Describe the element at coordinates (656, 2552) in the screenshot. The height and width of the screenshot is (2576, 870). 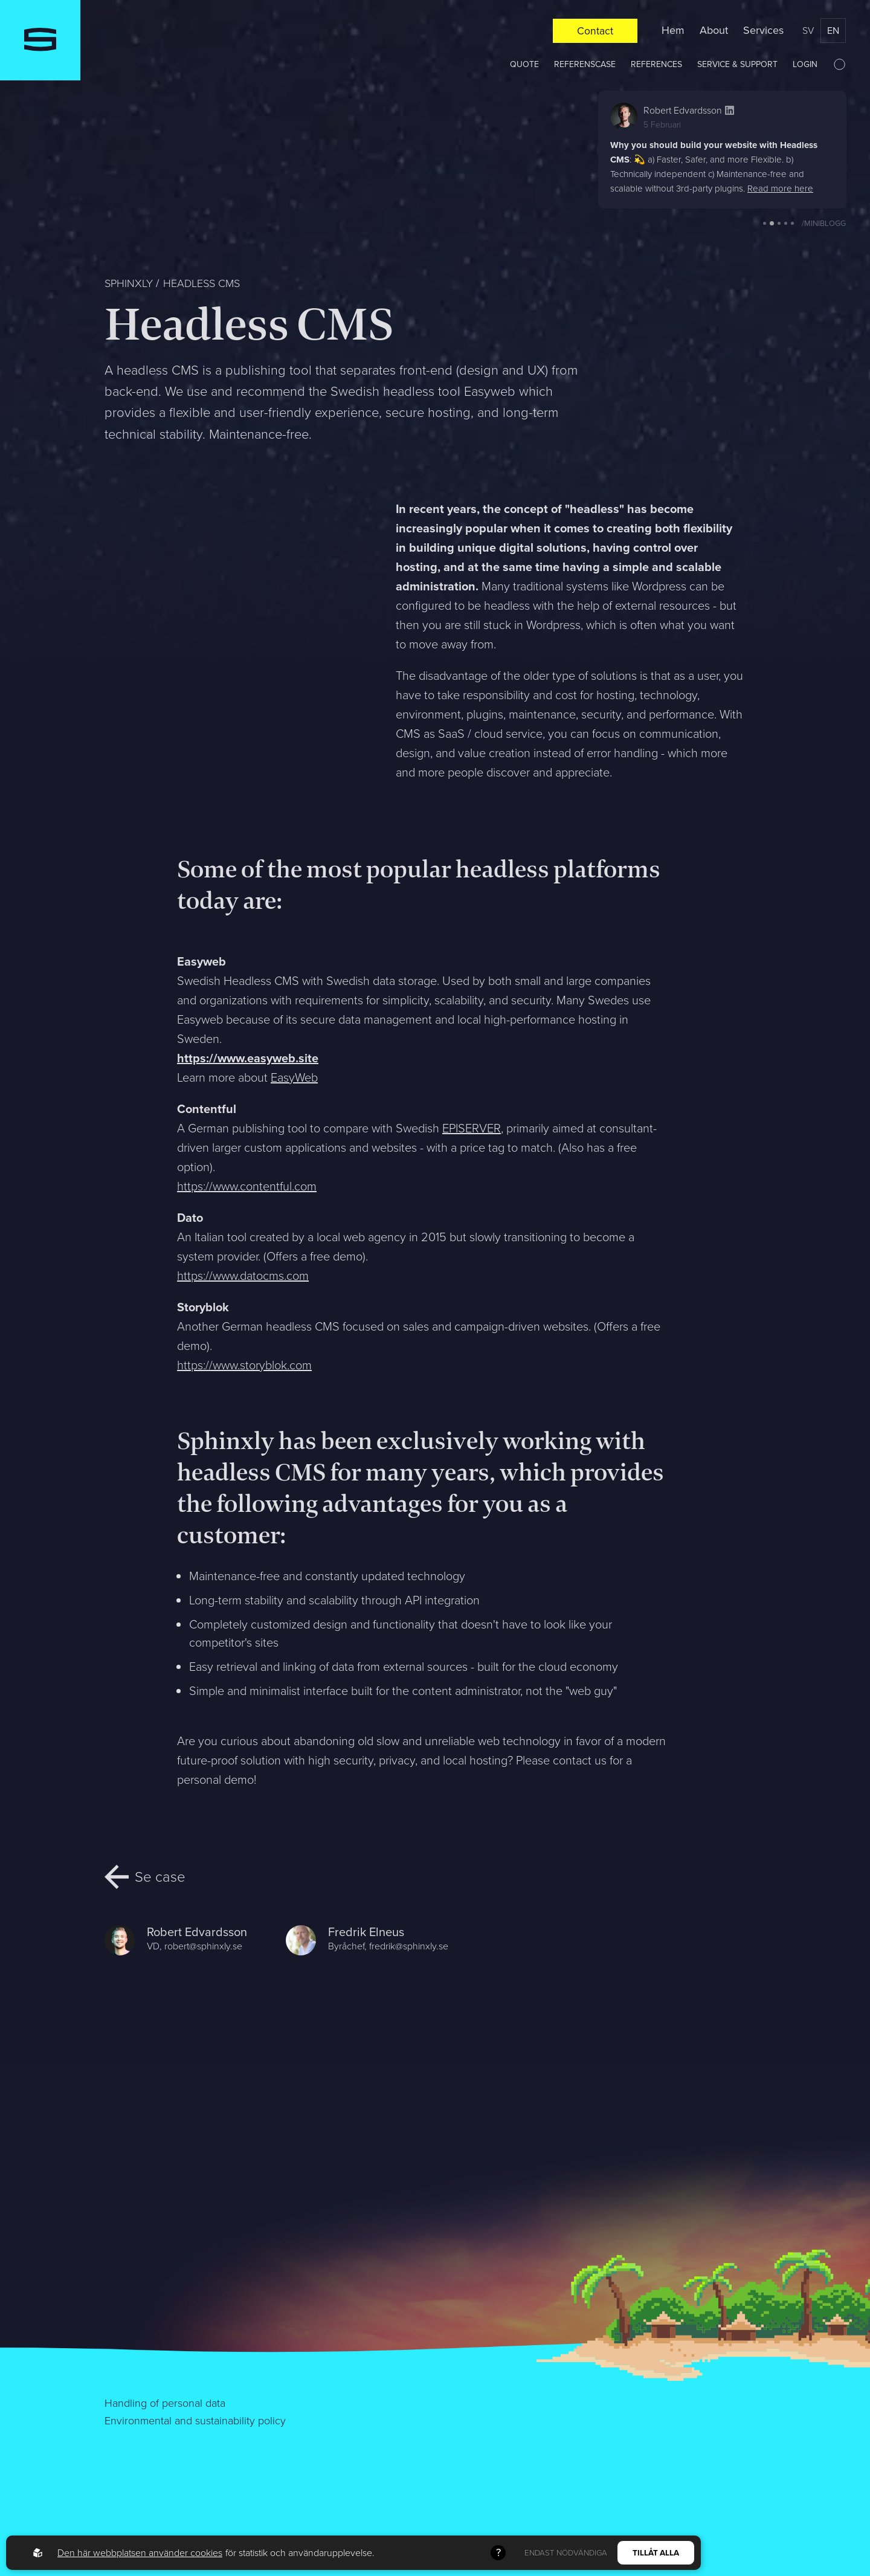
I see `Tillåt alla` at that location.